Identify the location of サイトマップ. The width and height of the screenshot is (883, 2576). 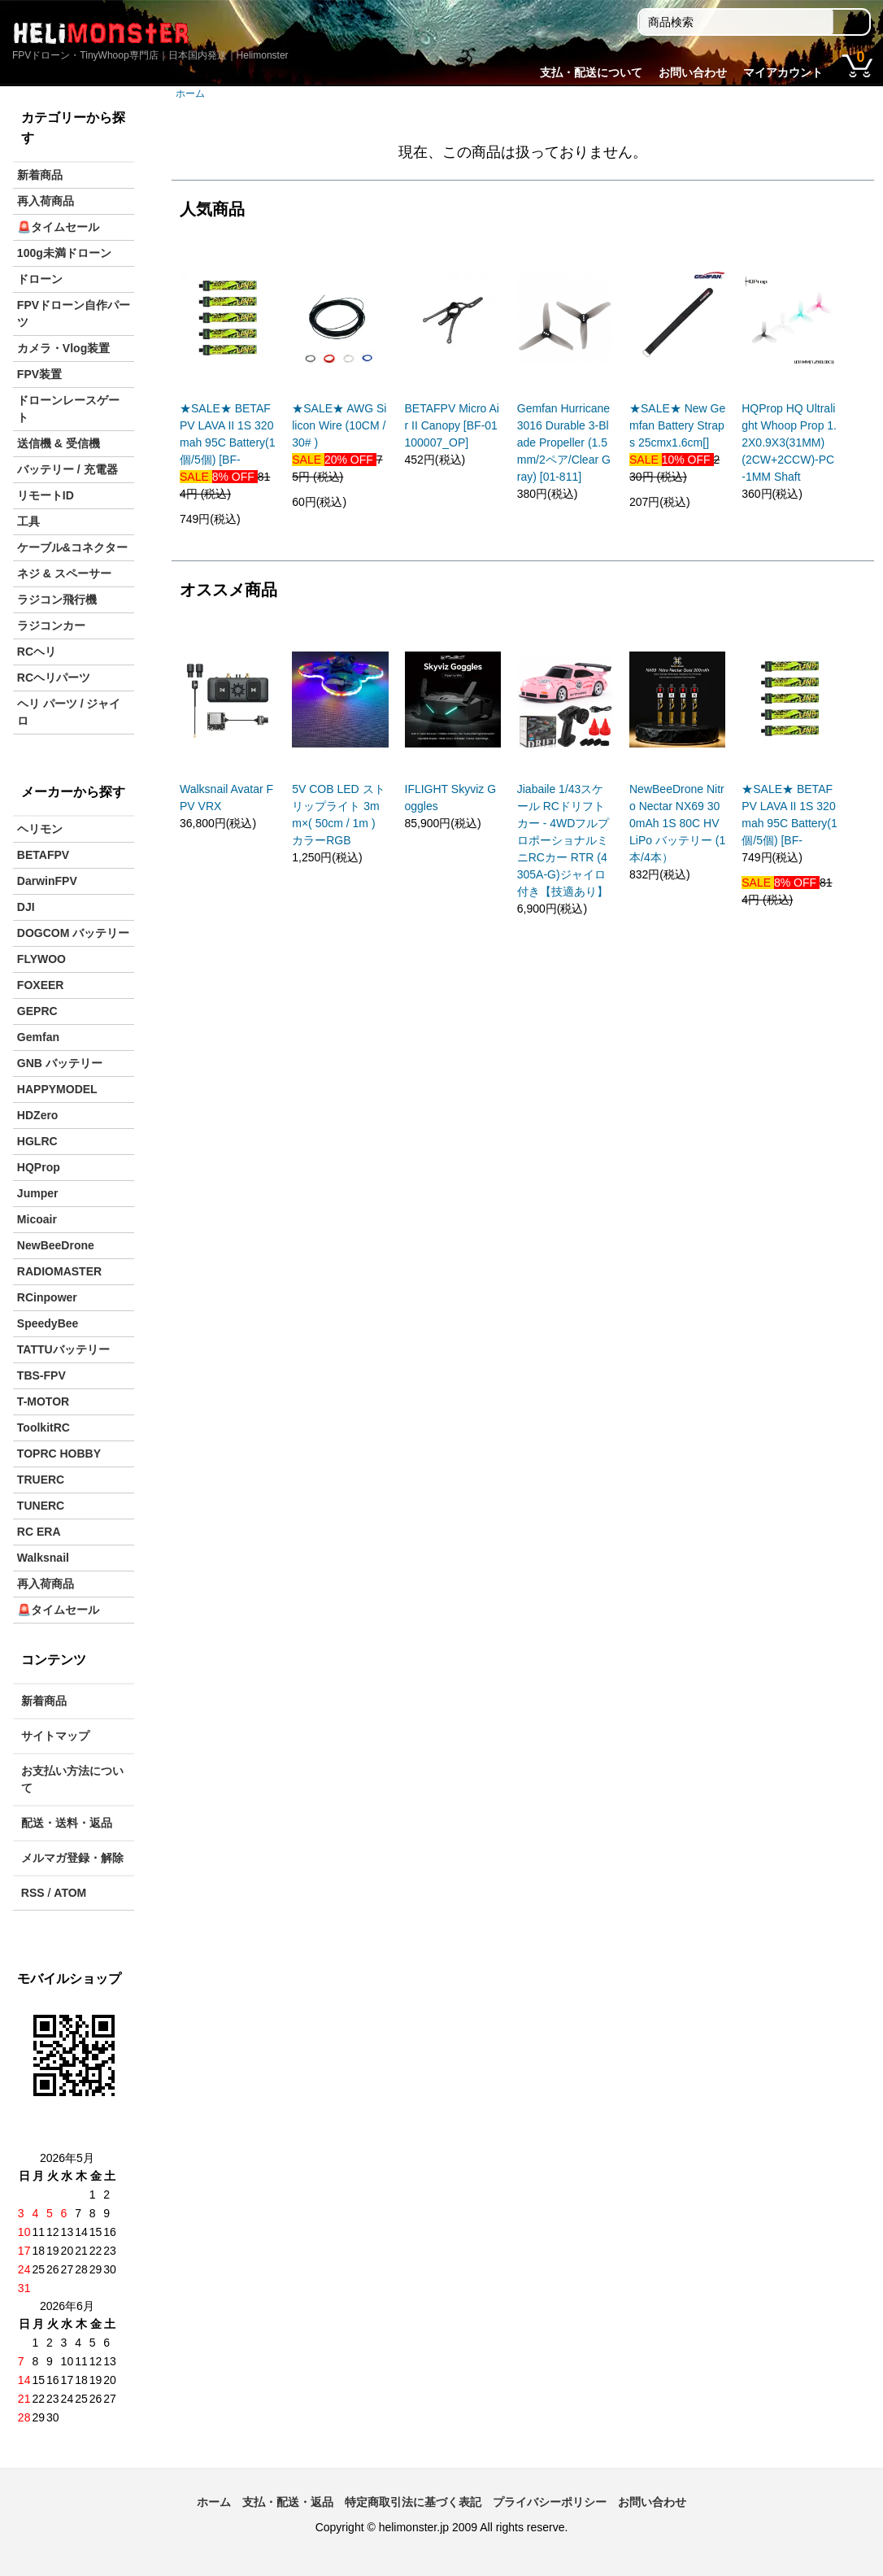
(55, 1735).